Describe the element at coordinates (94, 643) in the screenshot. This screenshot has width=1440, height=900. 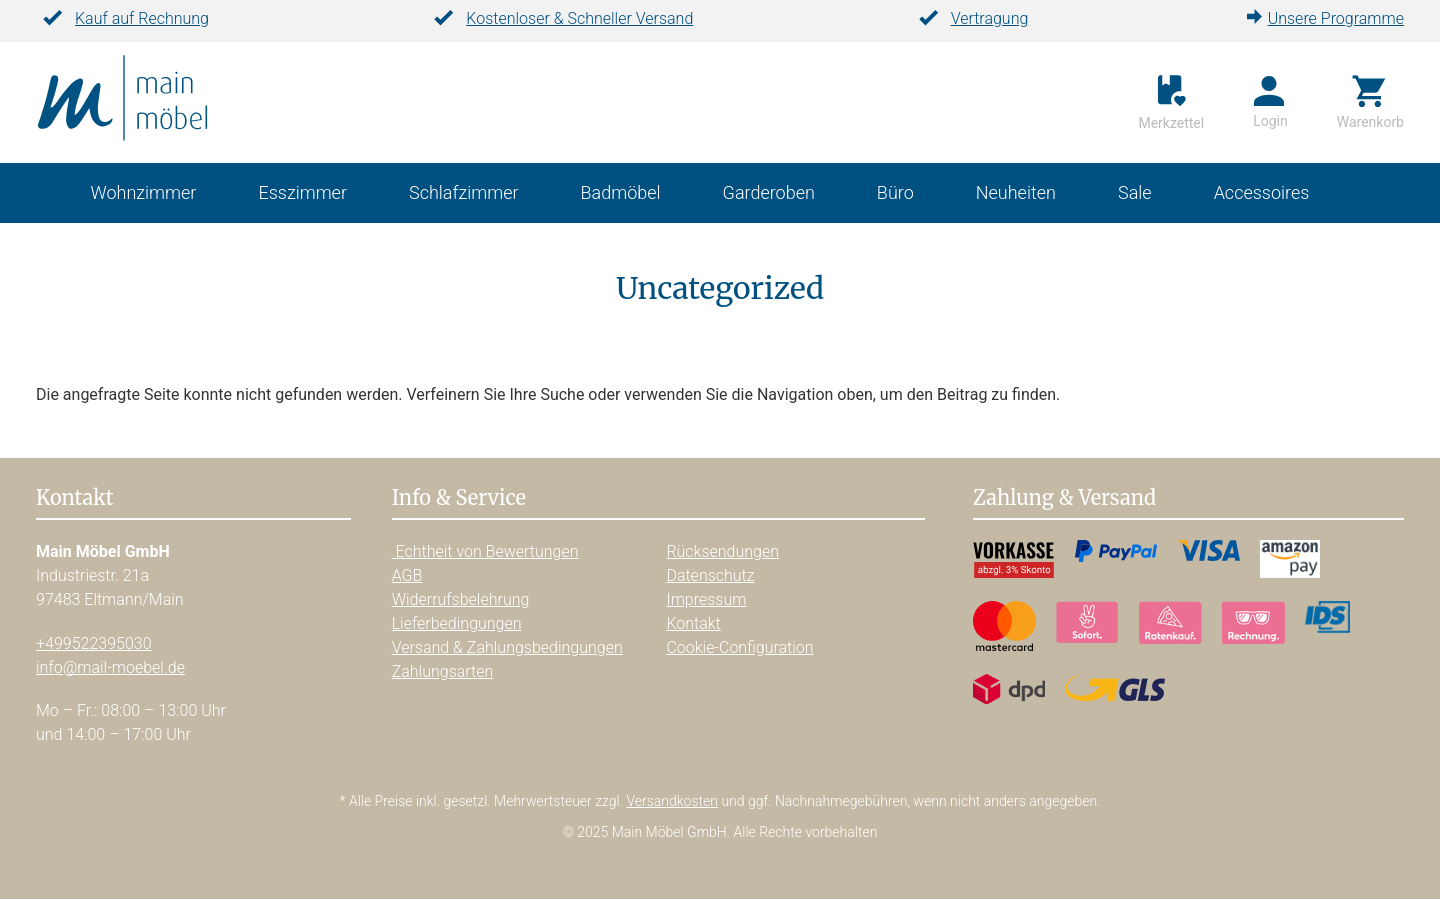
I see `+499522395030` at that location.